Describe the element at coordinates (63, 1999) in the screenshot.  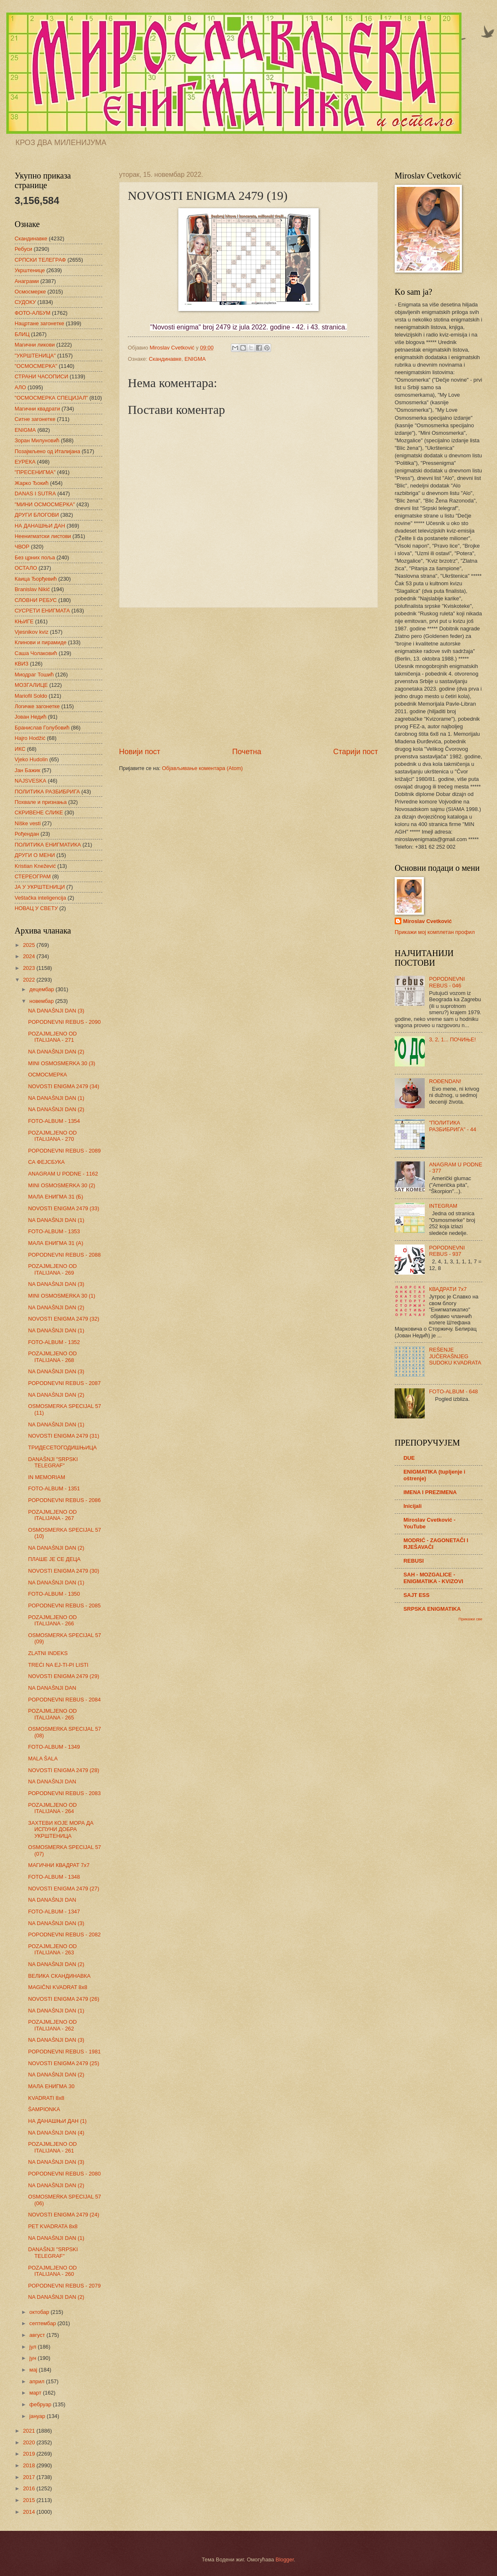
I see `NOVOSTI ENIGMA 2479 (26)` at that location.